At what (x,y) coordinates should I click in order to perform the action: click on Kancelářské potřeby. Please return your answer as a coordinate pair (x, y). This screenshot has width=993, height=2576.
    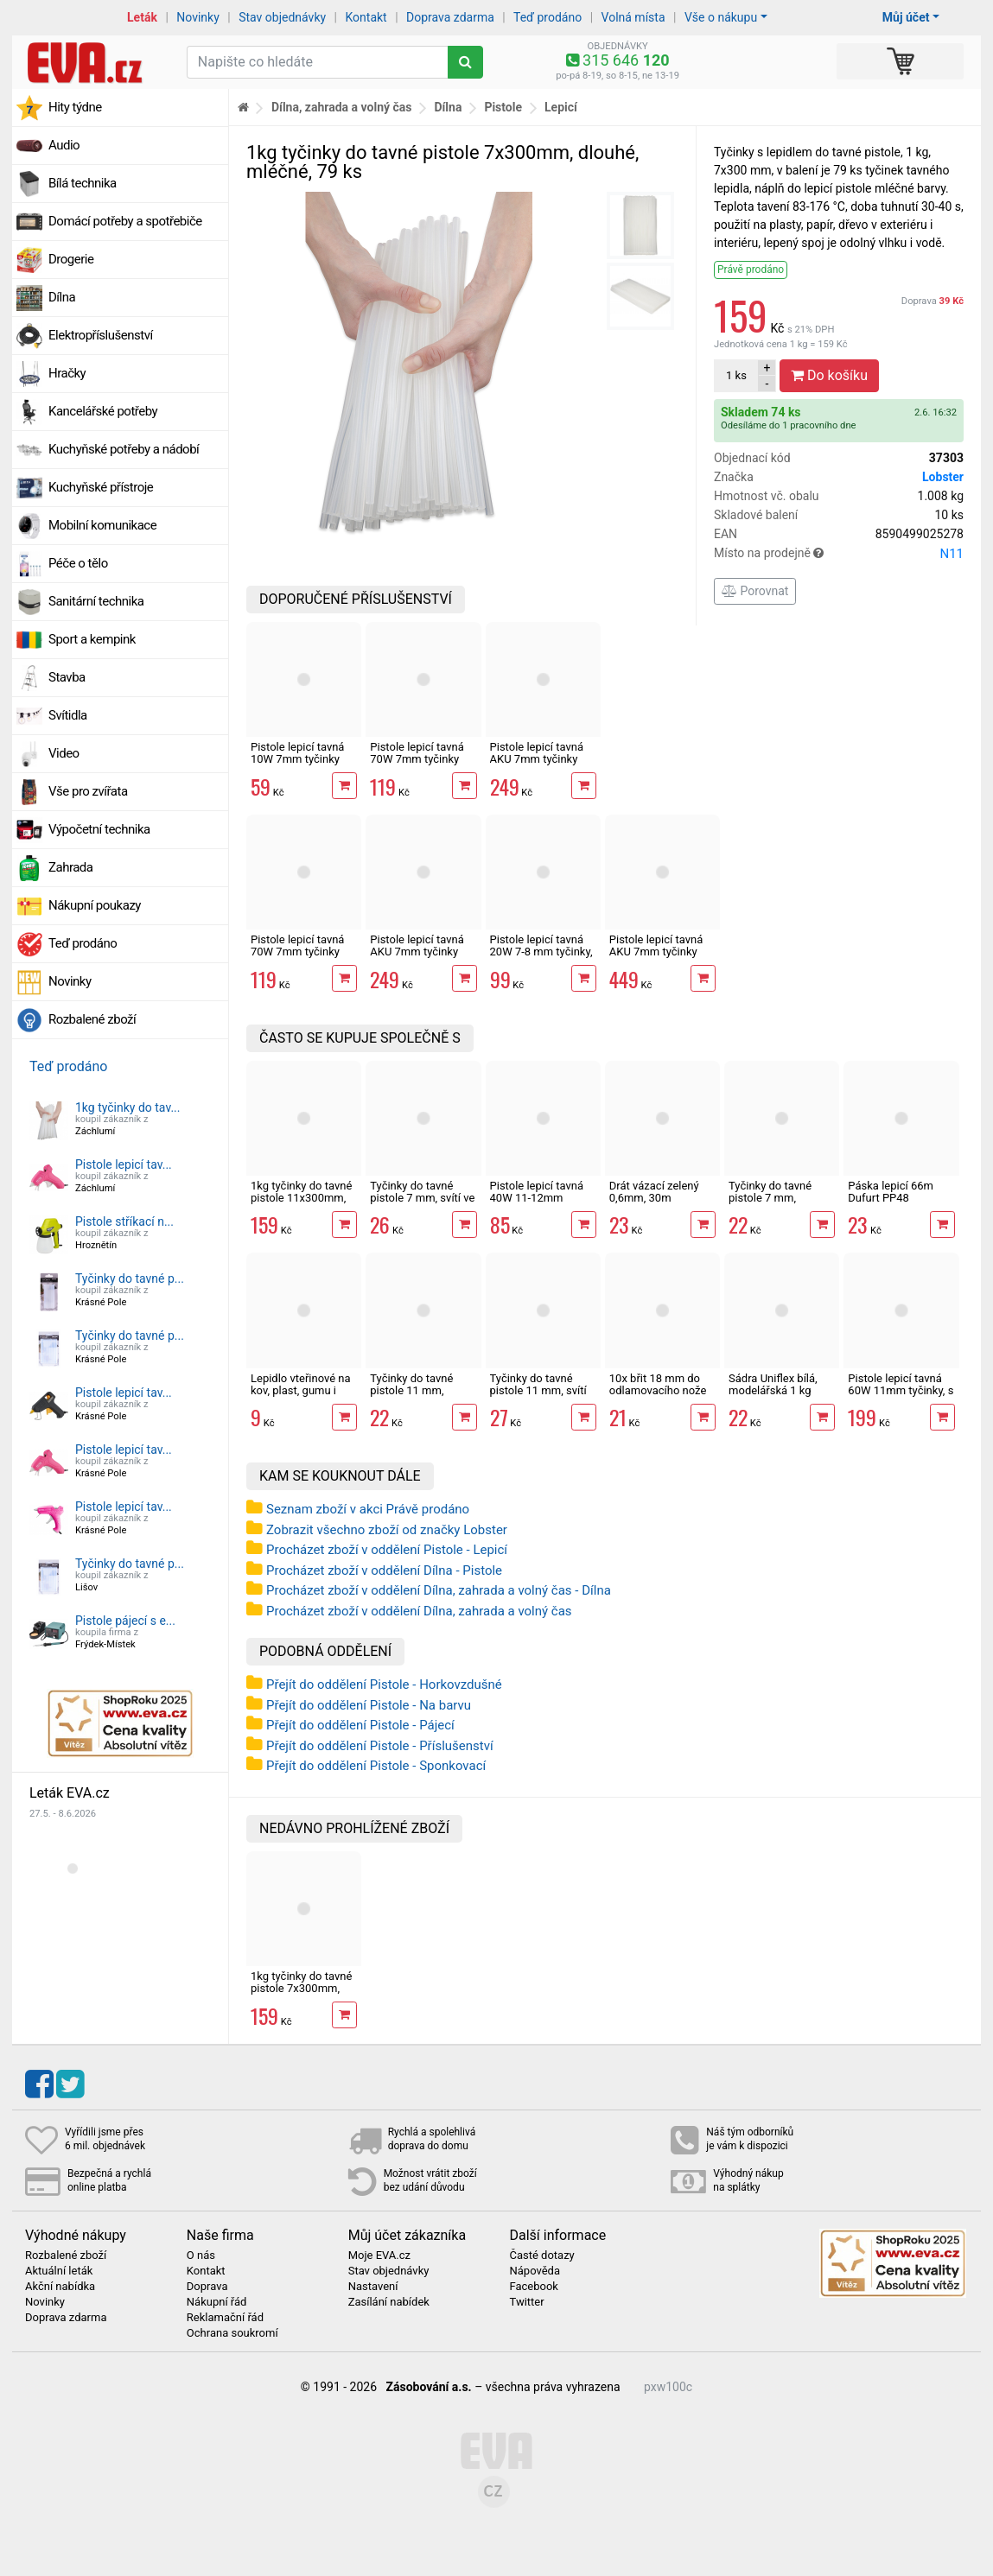
    Looking at the image, I should click on (102, 411).